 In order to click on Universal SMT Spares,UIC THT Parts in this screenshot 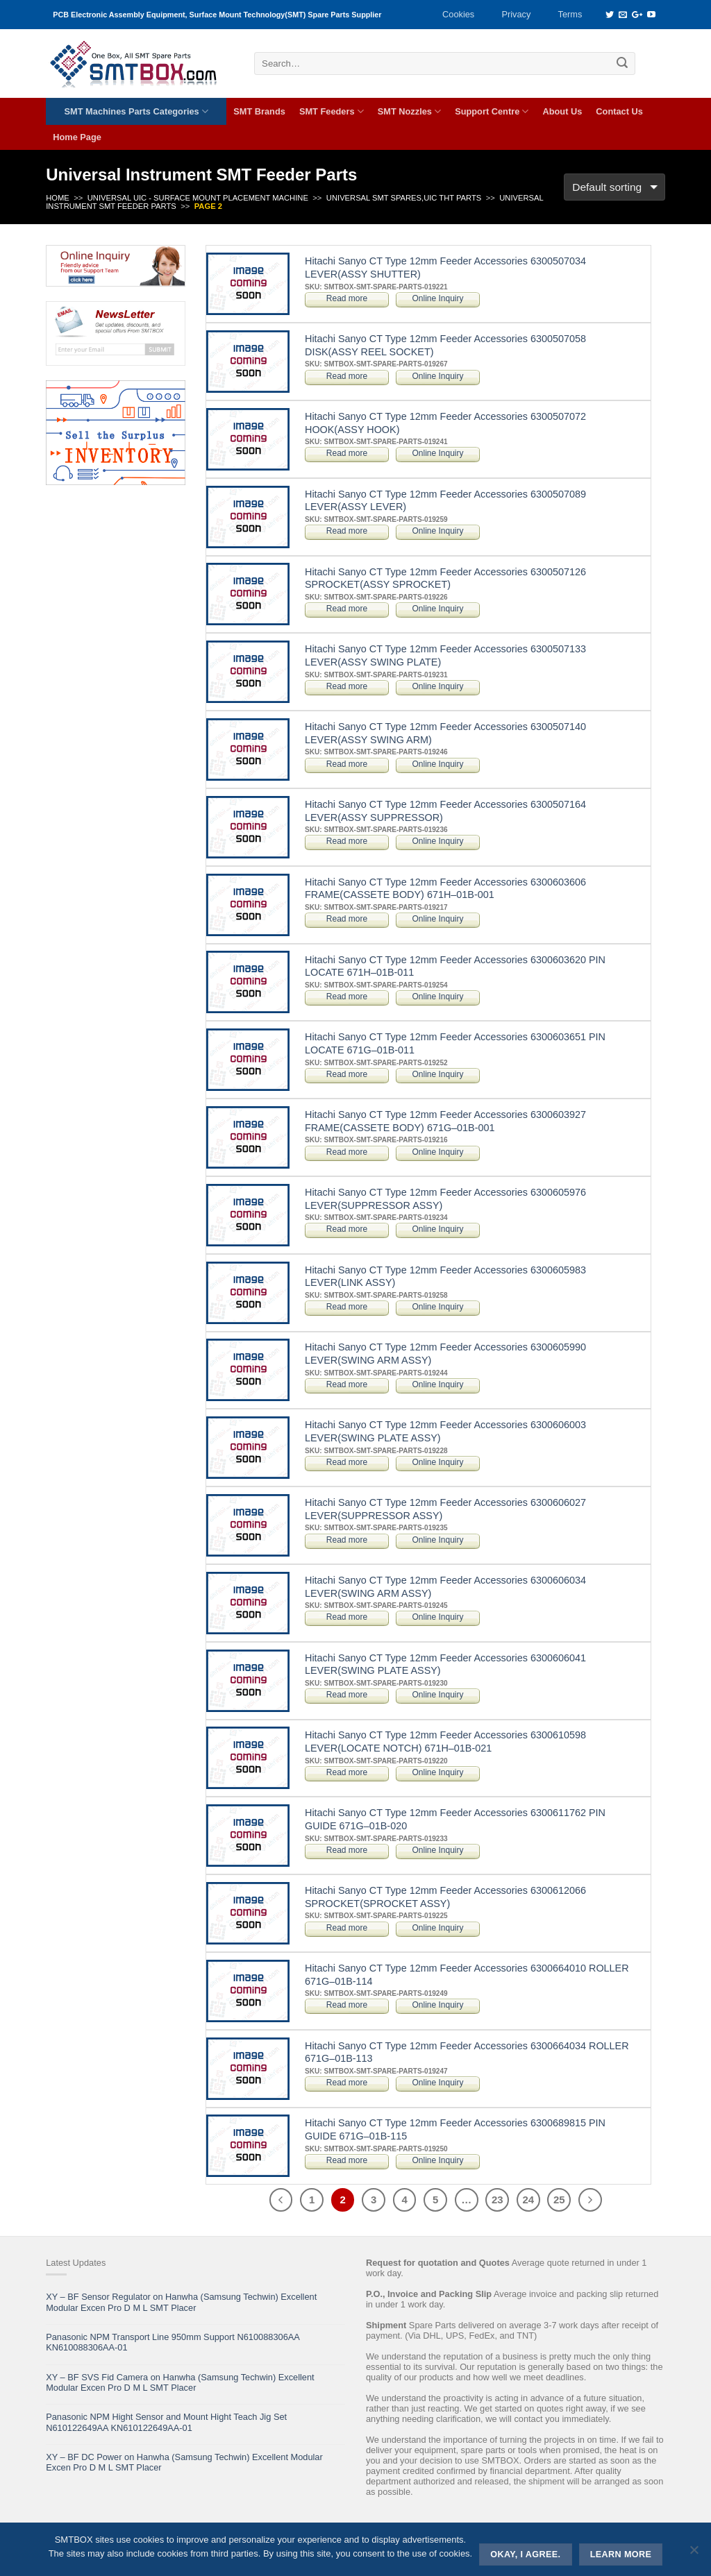, I will do `click(403, 198)`.